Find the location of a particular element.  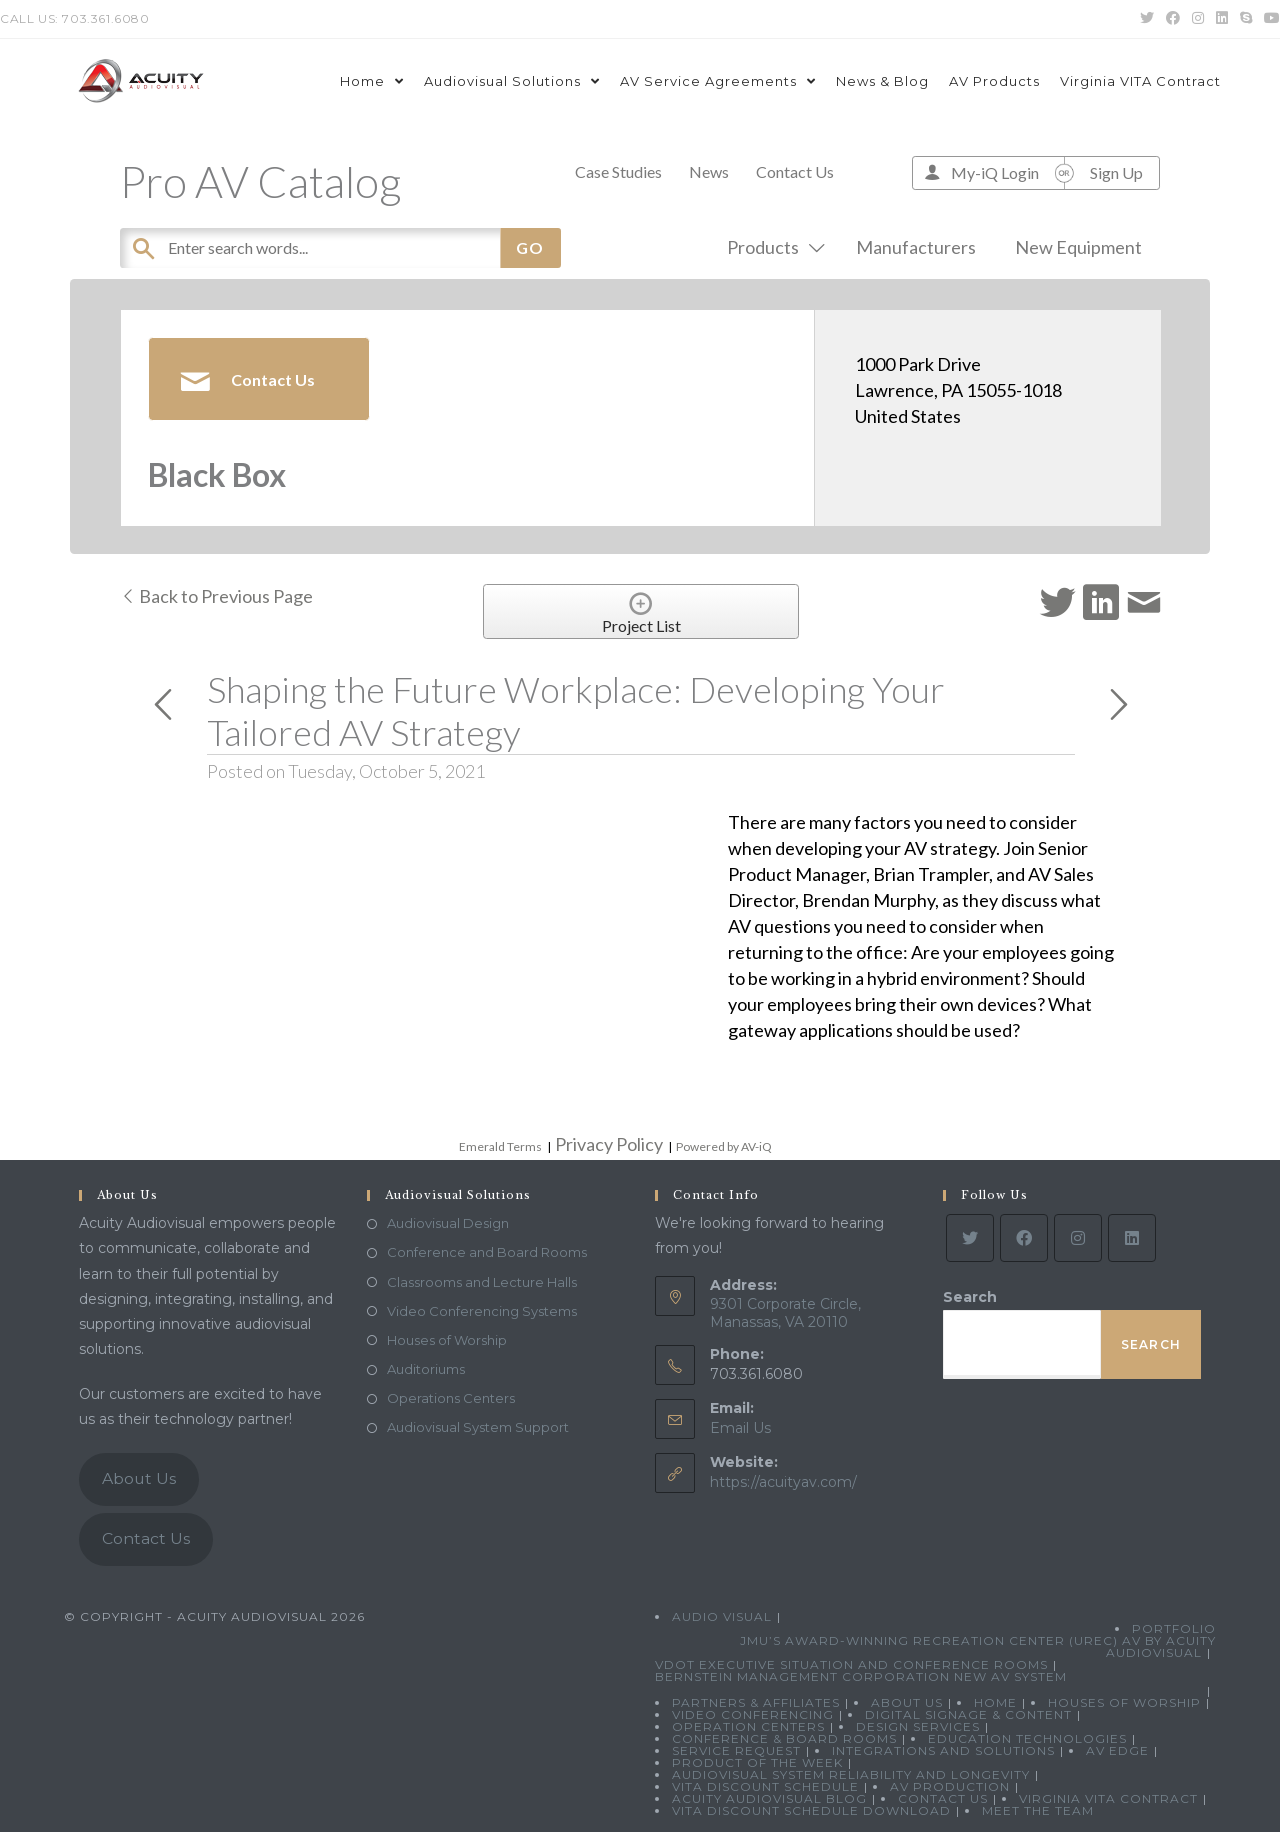

Houses of Worship is located at coordinates (447, 1340).